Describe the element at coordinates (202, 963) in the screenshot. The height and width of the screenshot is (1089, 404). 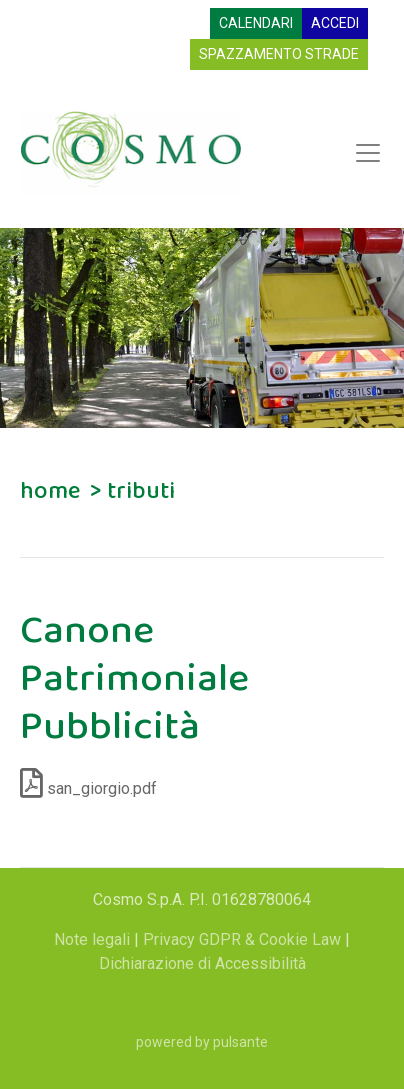
I see `Dichiarazione di Accessibilità` at that location.